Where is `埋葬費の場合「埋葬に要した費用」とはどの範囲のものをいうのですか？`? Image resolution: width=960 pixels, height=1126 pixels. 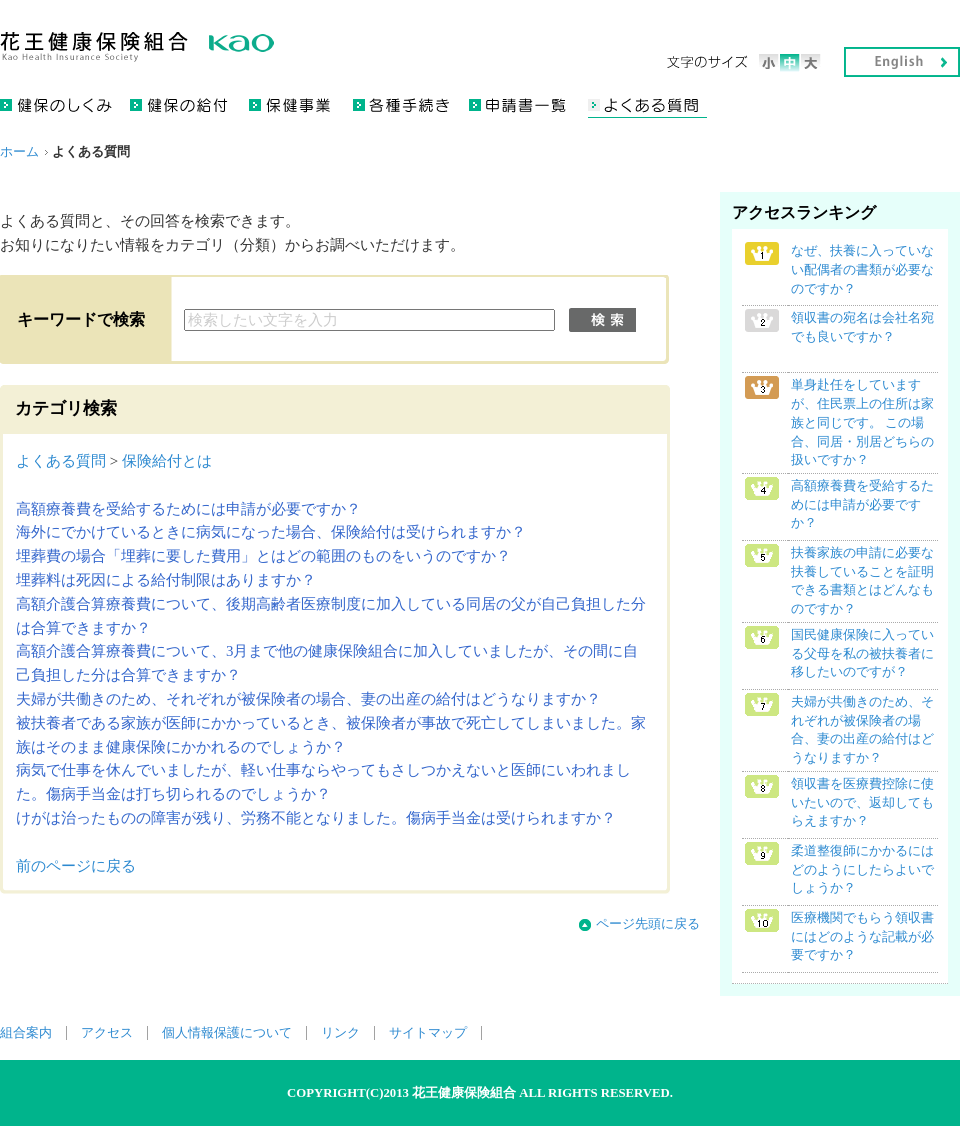 埋葬費の場合「埋葬に要した費用」とはどの範囲のものをいうのですか？ is located at coordinates (263, 556).